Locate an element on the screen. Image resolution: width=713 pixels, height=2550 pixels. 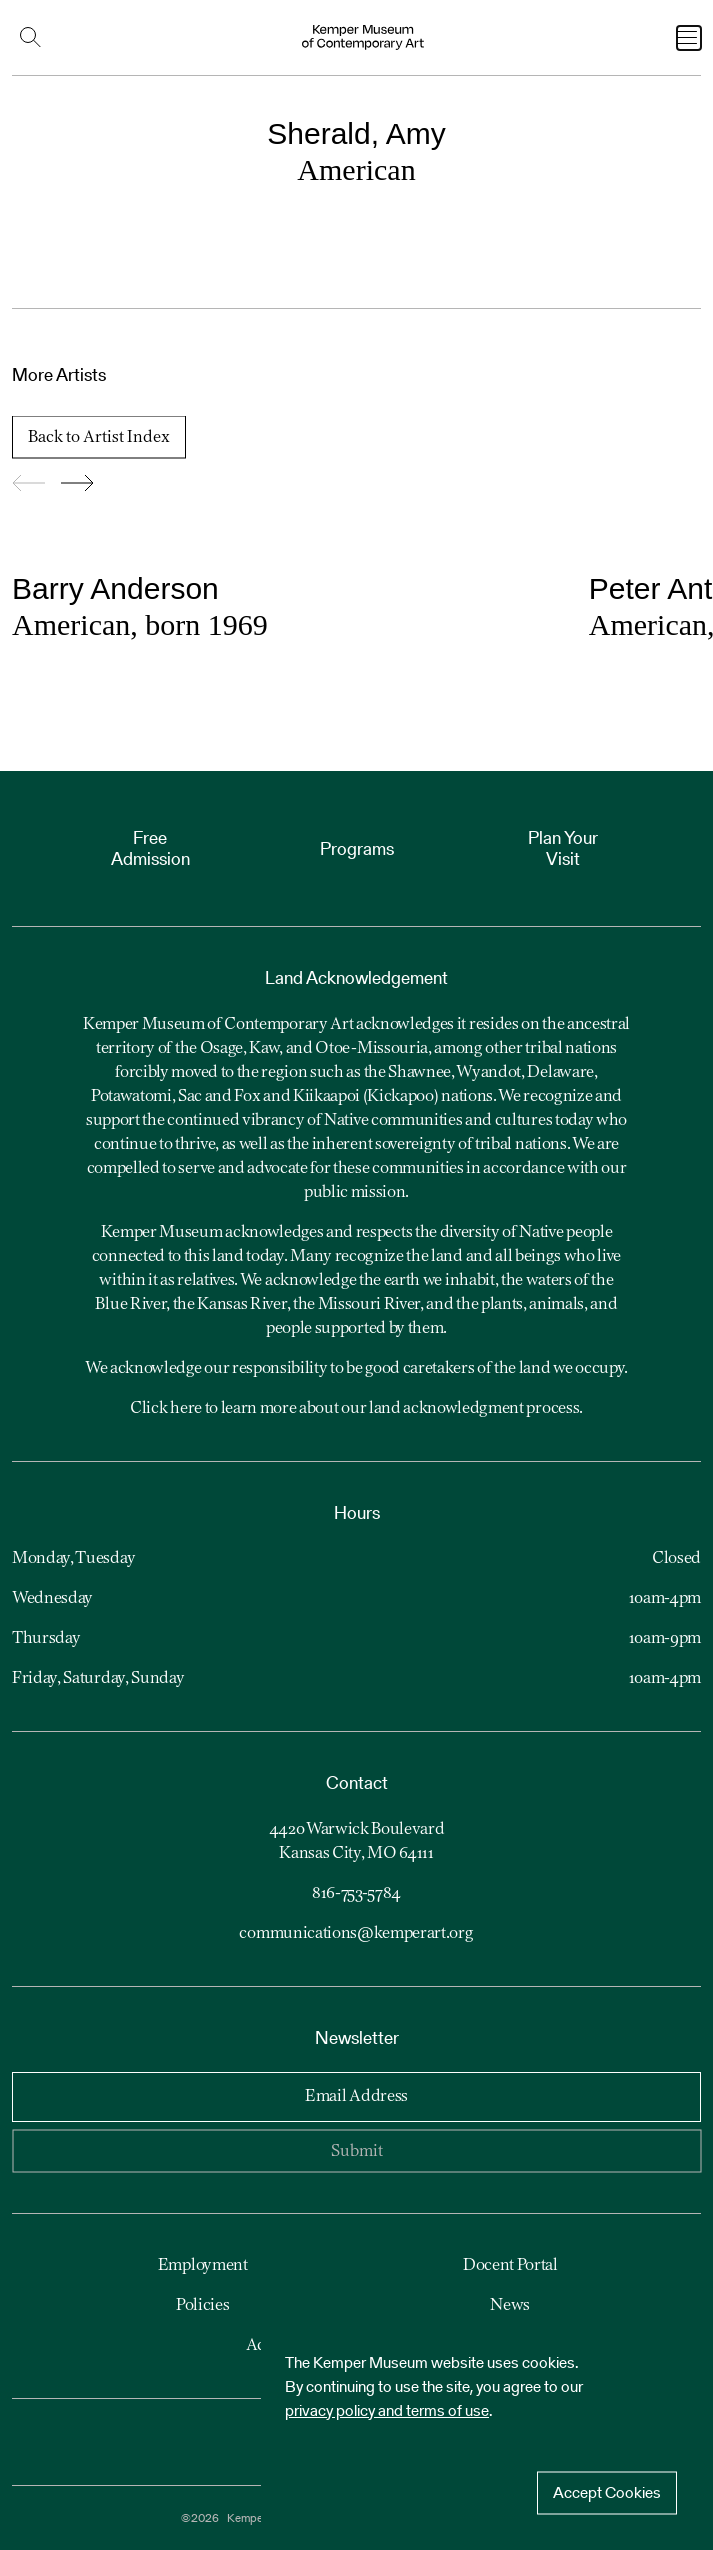
Programs is located at coordinates (357, 848).